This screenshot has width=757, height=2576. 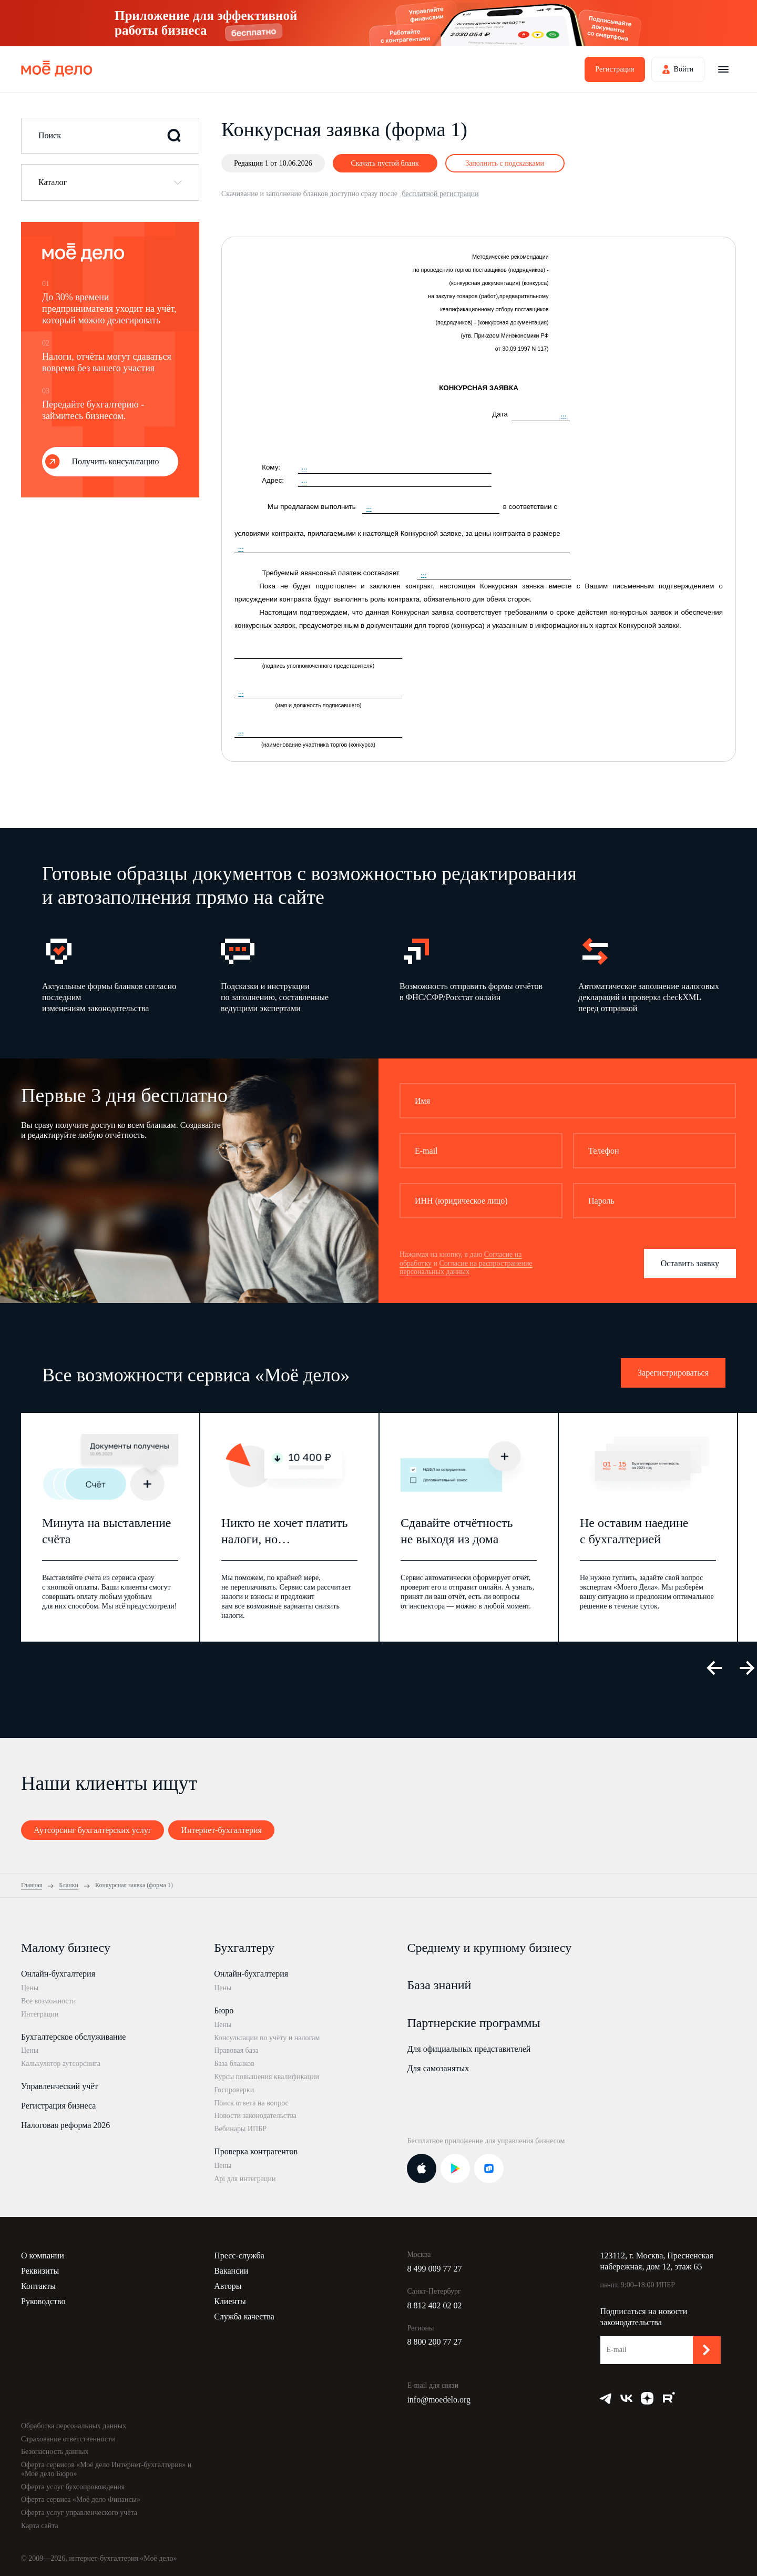 What do you see at coordinates (690, 1263) in the screenshot?
I see `Оставить заявку` at bounding box center [690, 1263].